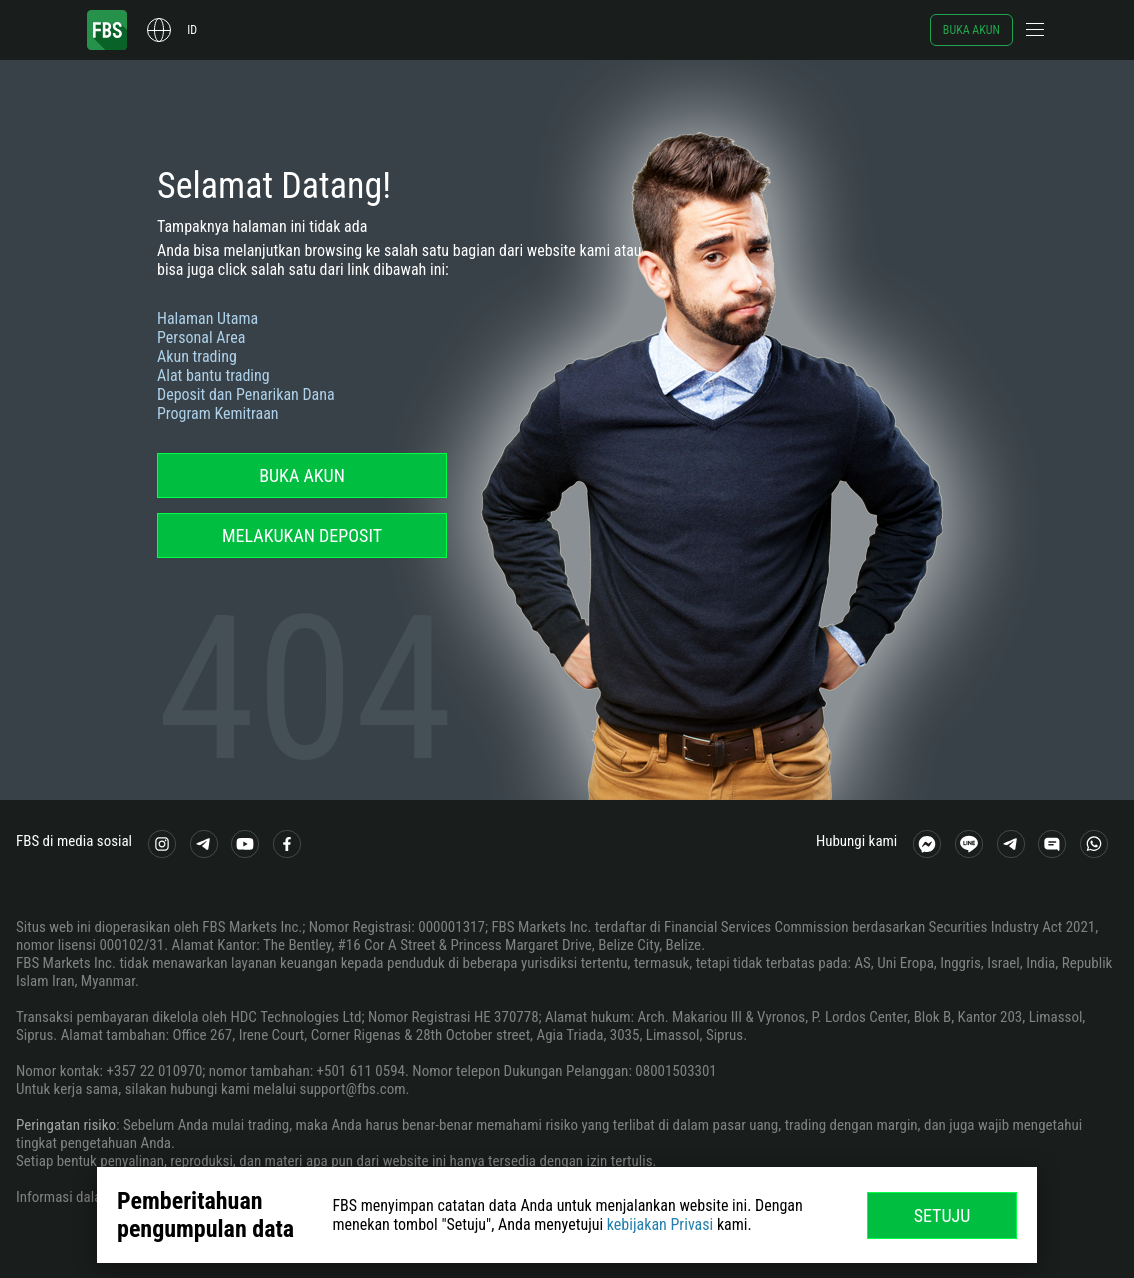 This screenshot has height=1278, width=1134. What do you see at coordinates (971, 30) in the screenshot?
I see `Buka akun` at bounding box center [971, 30].